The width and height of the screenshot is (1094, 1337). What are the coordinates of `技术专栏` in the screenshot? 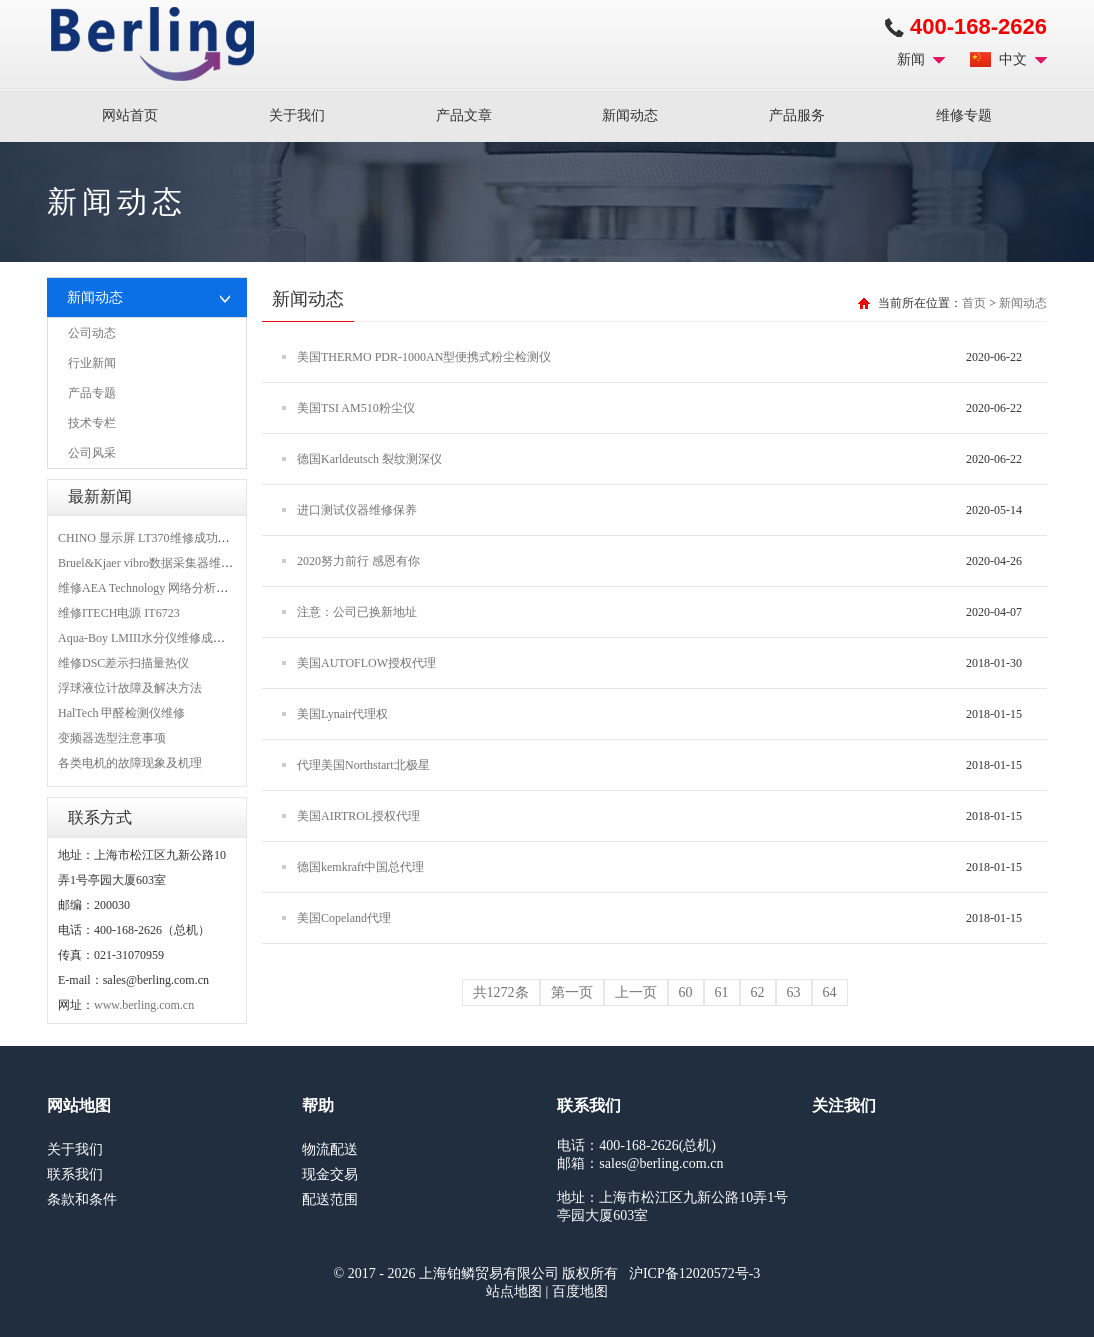 It's located at (92, 423).